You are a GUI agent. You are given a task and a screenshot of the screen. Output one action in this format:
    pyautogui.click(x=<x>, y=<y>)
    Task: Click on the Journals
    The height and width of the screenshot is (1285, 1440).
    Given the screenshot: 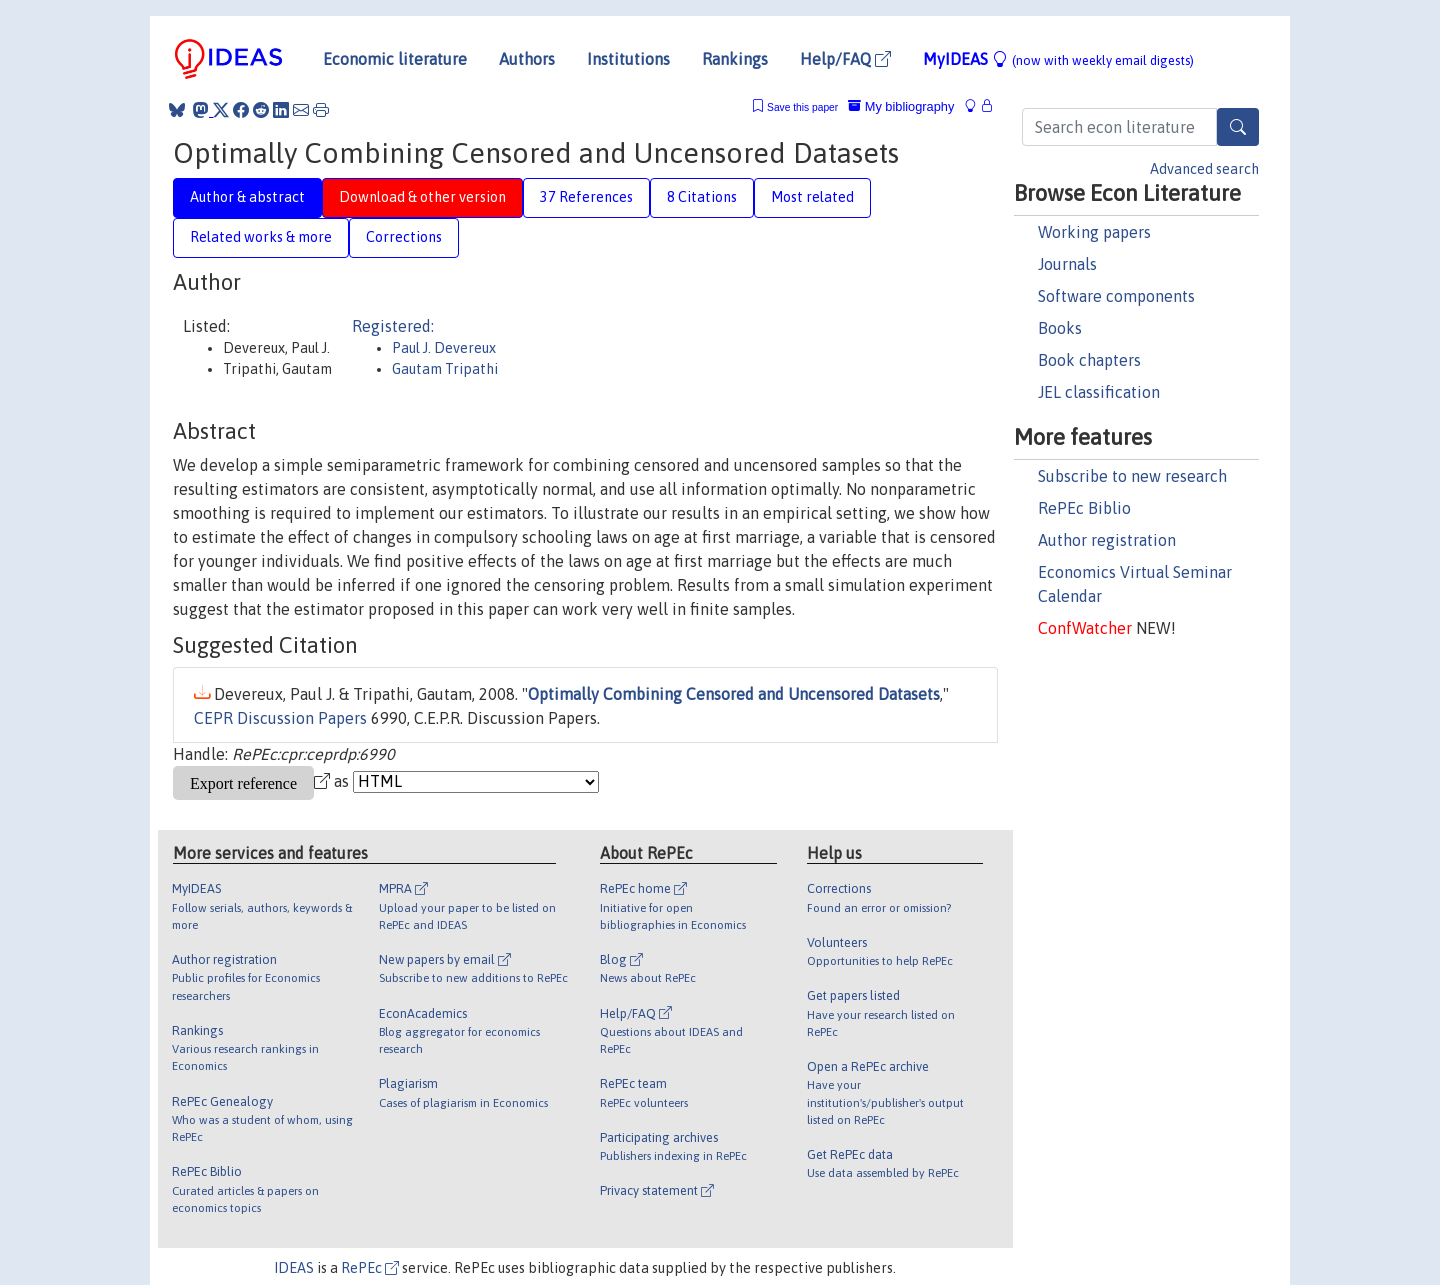 What is the action you would take?
    pyautogui.click(x=1067, y=264)
    